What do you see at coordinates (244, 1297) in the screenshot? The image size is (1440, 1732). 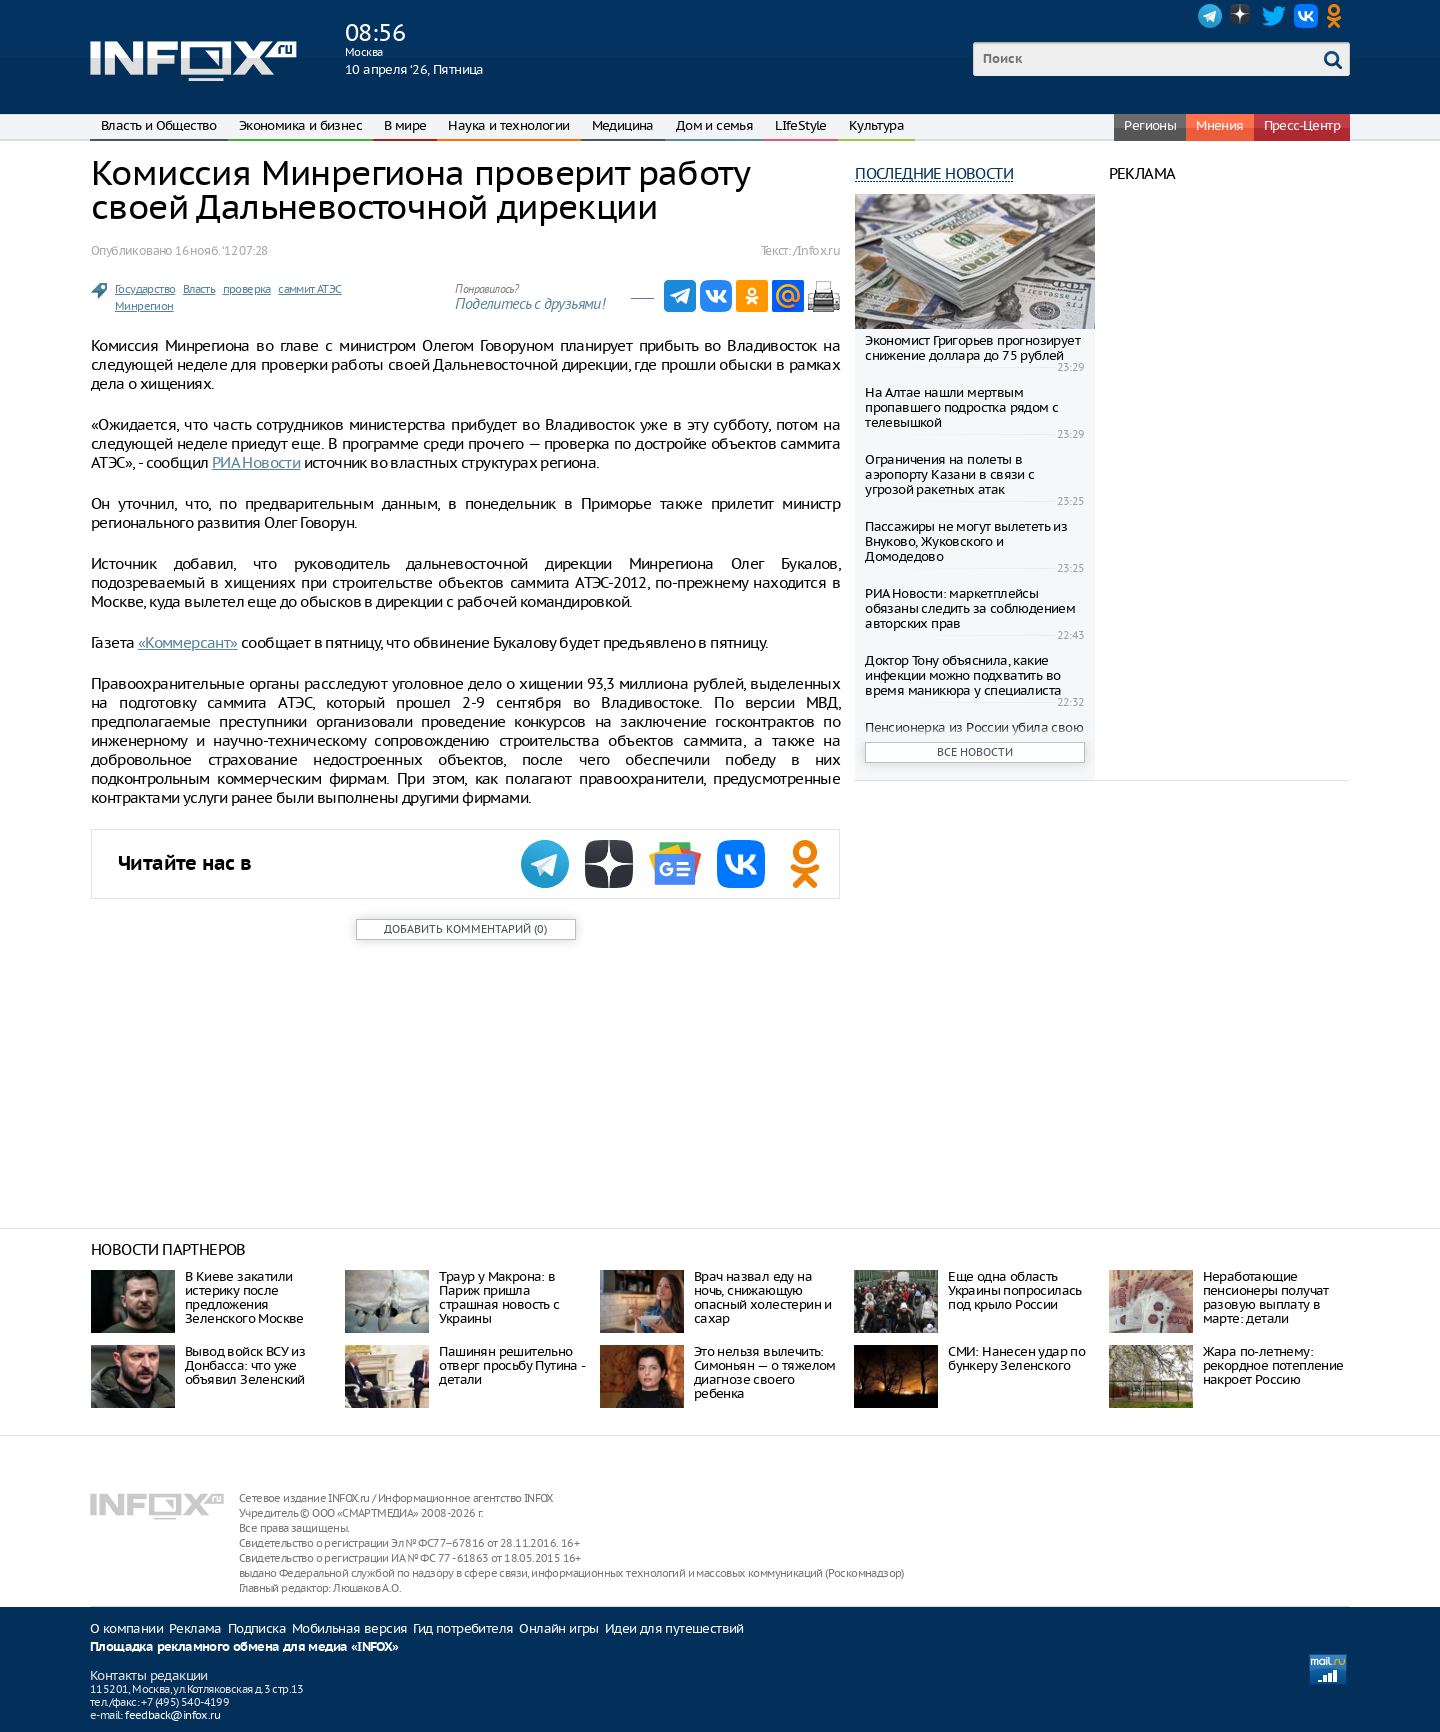 I see `В Киеве закатили истерику после предложения Зеленского Москве` at bounding box center [244, 1297].